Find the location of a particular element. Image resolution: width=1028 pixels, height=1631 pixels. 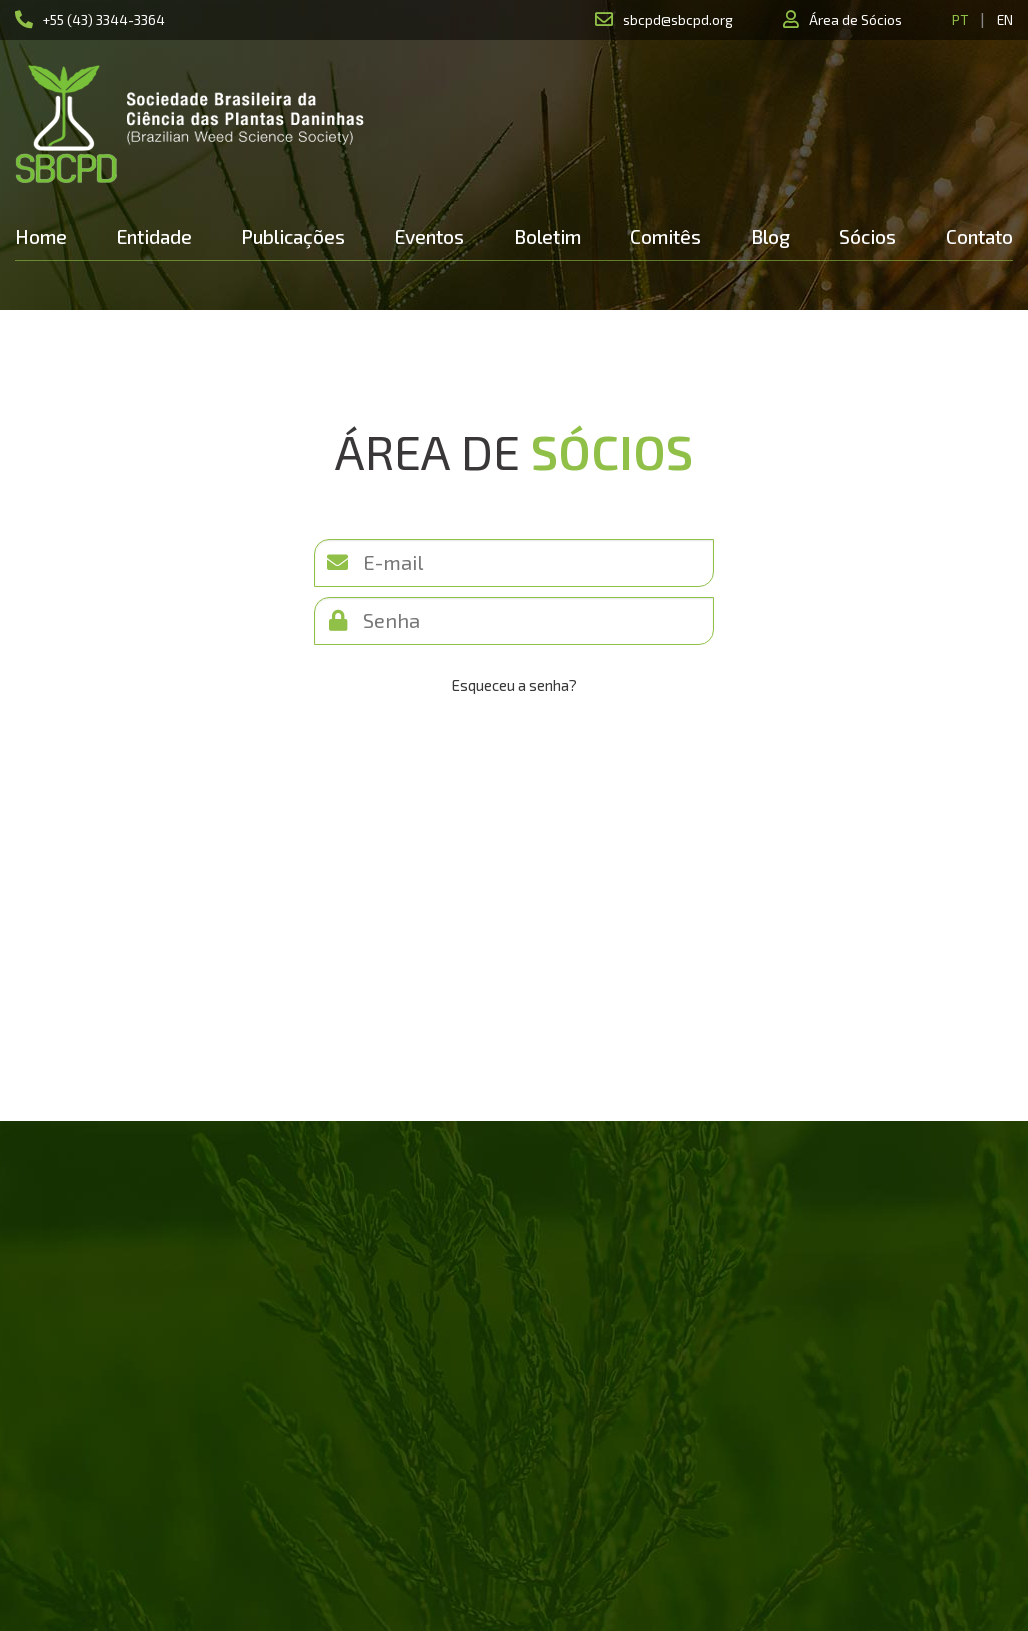

Boletim is located at coordinates (547, 236).